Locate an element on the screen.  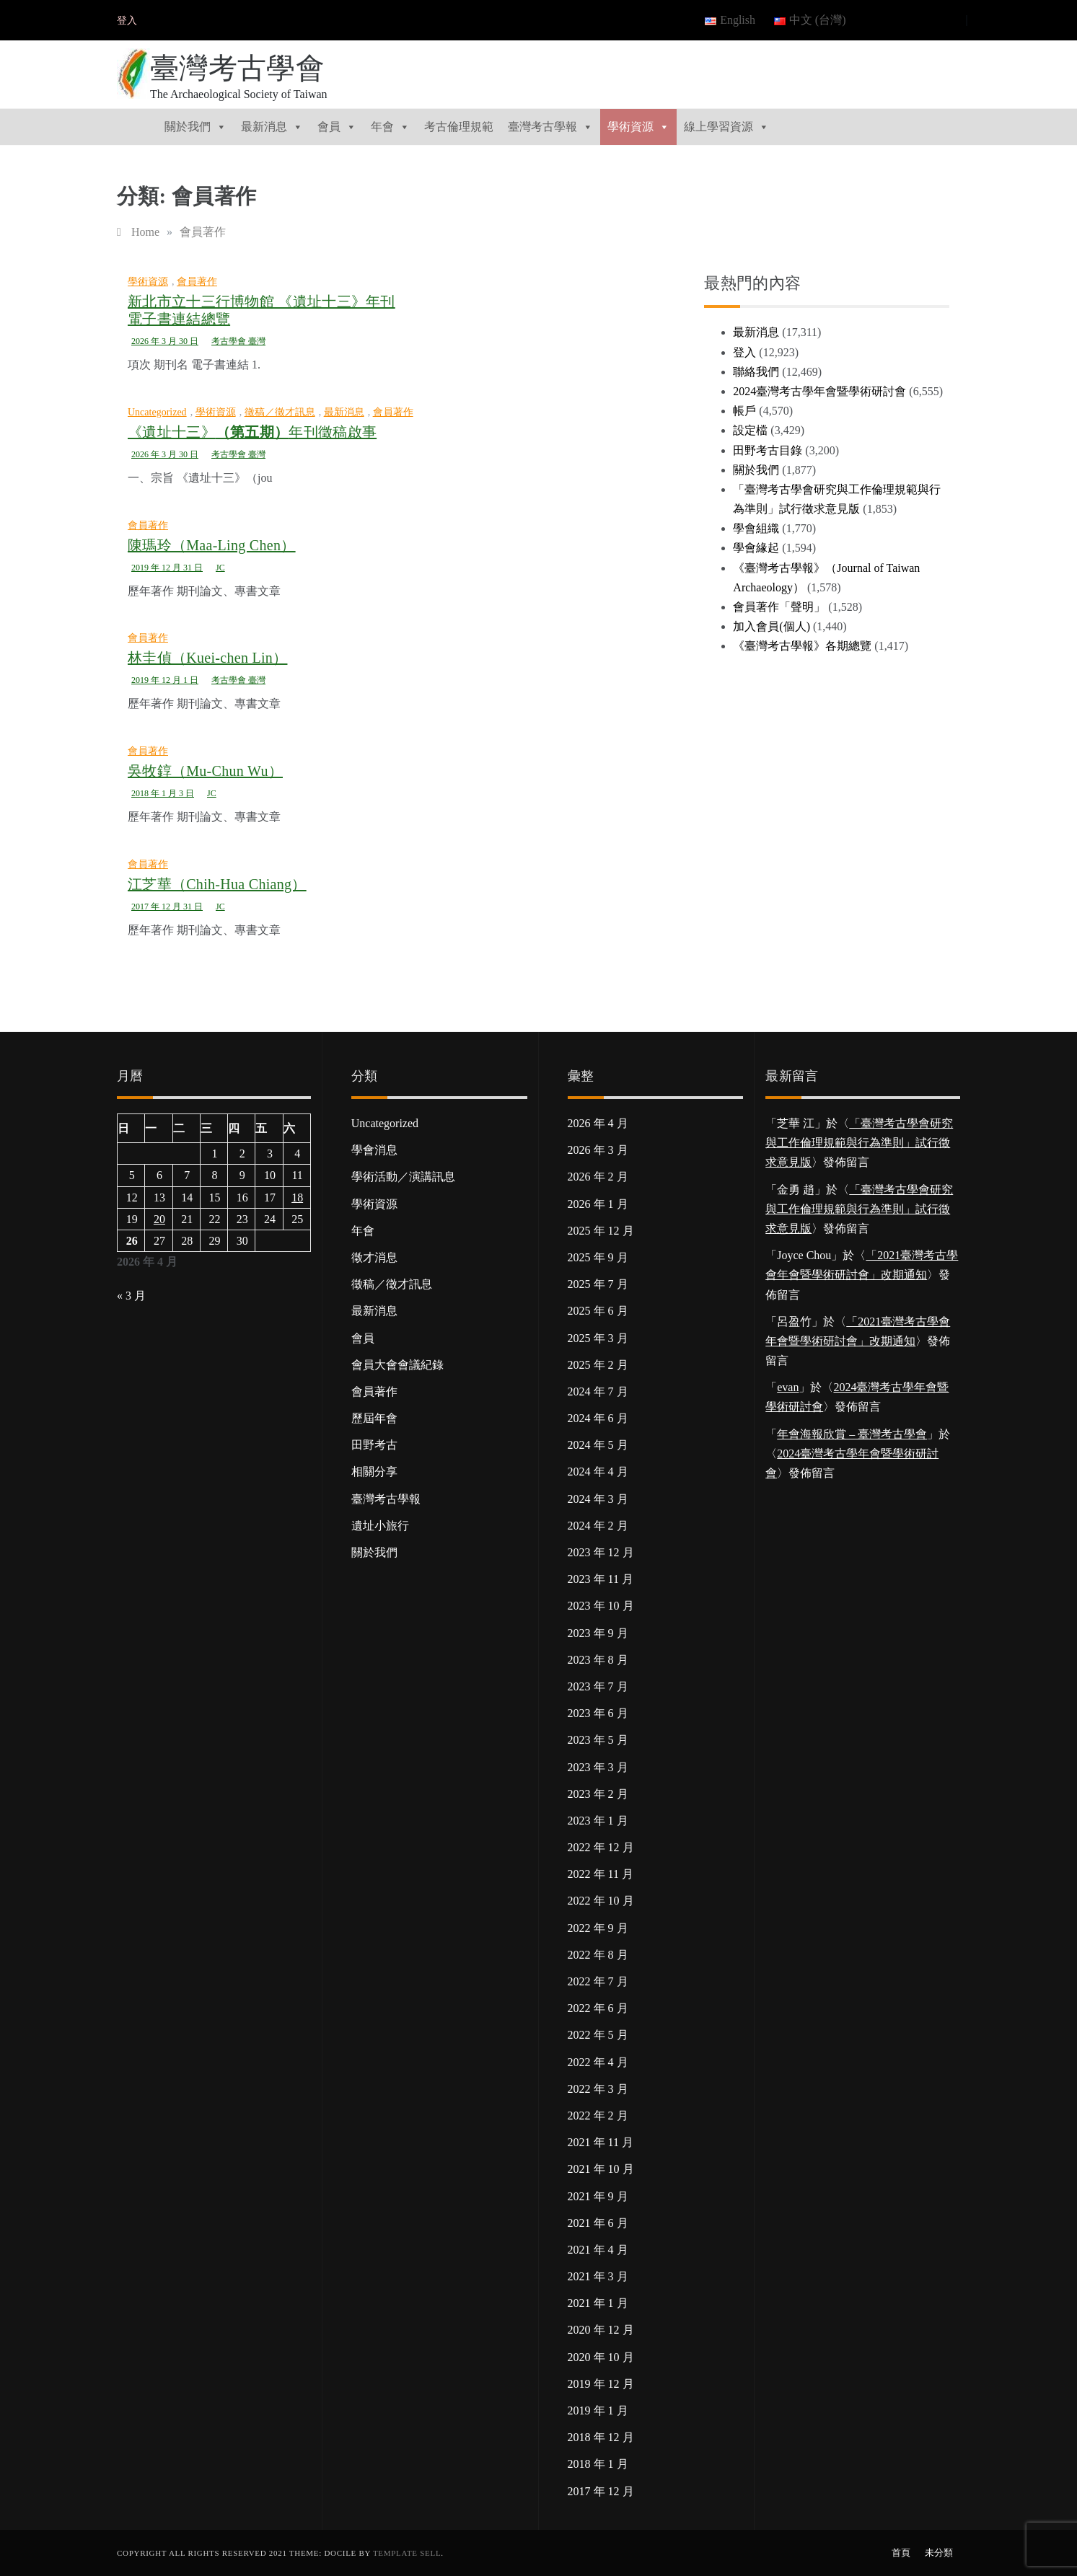
吳牧錞（Mu-Chun Wu） is located at coordinates (205, 771).